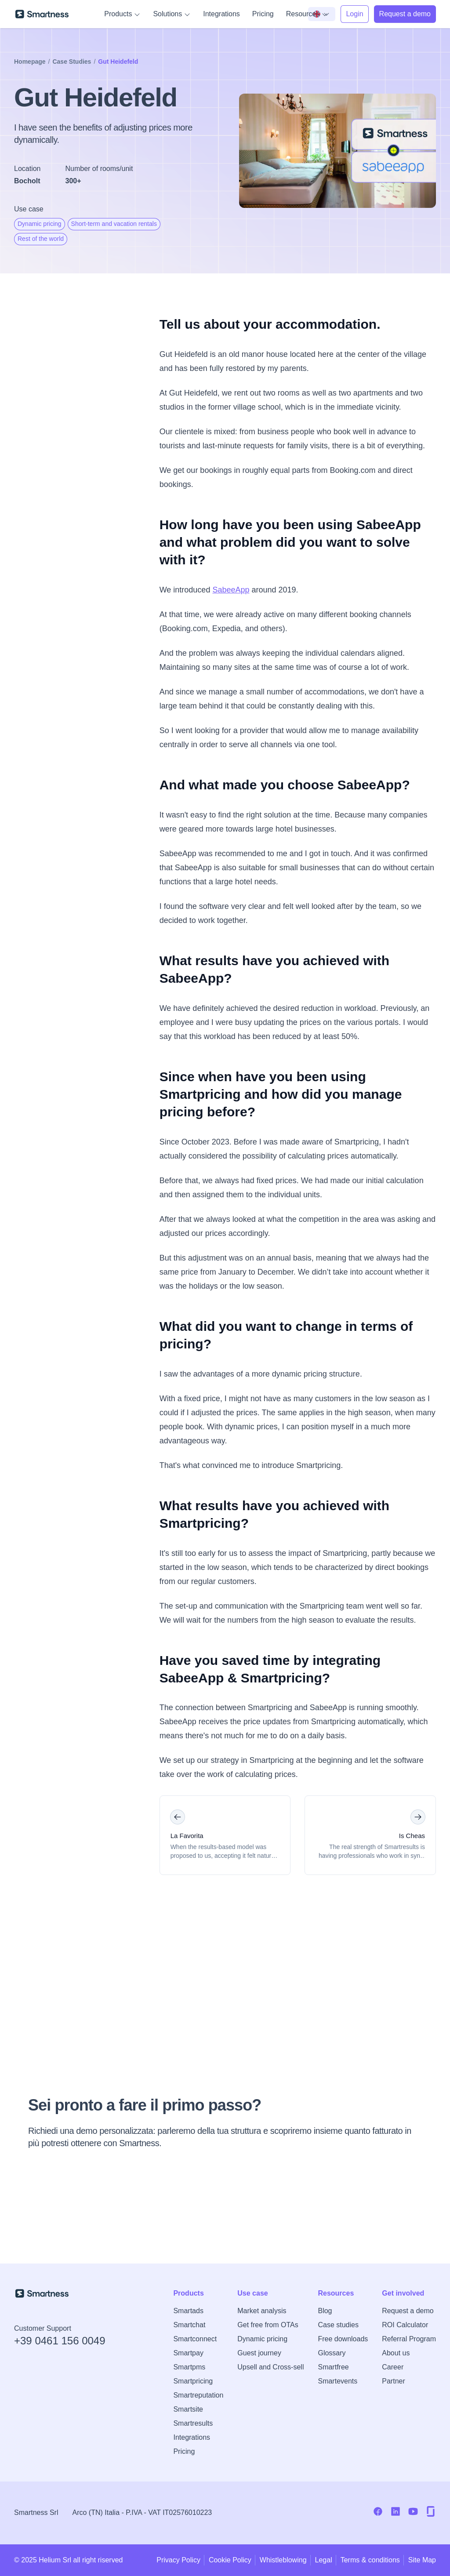 The image size is (450, 2576). I want to click on Smartpricing, so click(193, 2381).